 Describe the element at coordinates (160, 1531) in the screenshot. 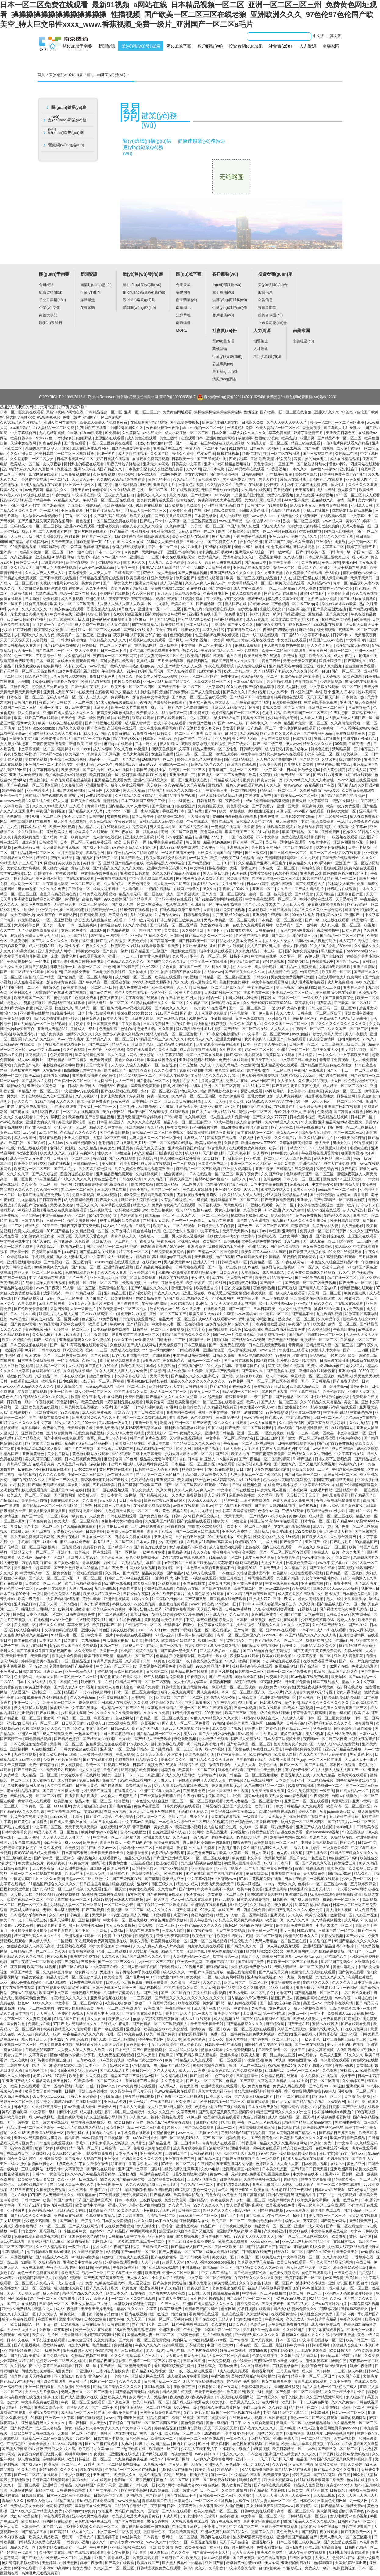

I see `青青草手机视频` at that location.